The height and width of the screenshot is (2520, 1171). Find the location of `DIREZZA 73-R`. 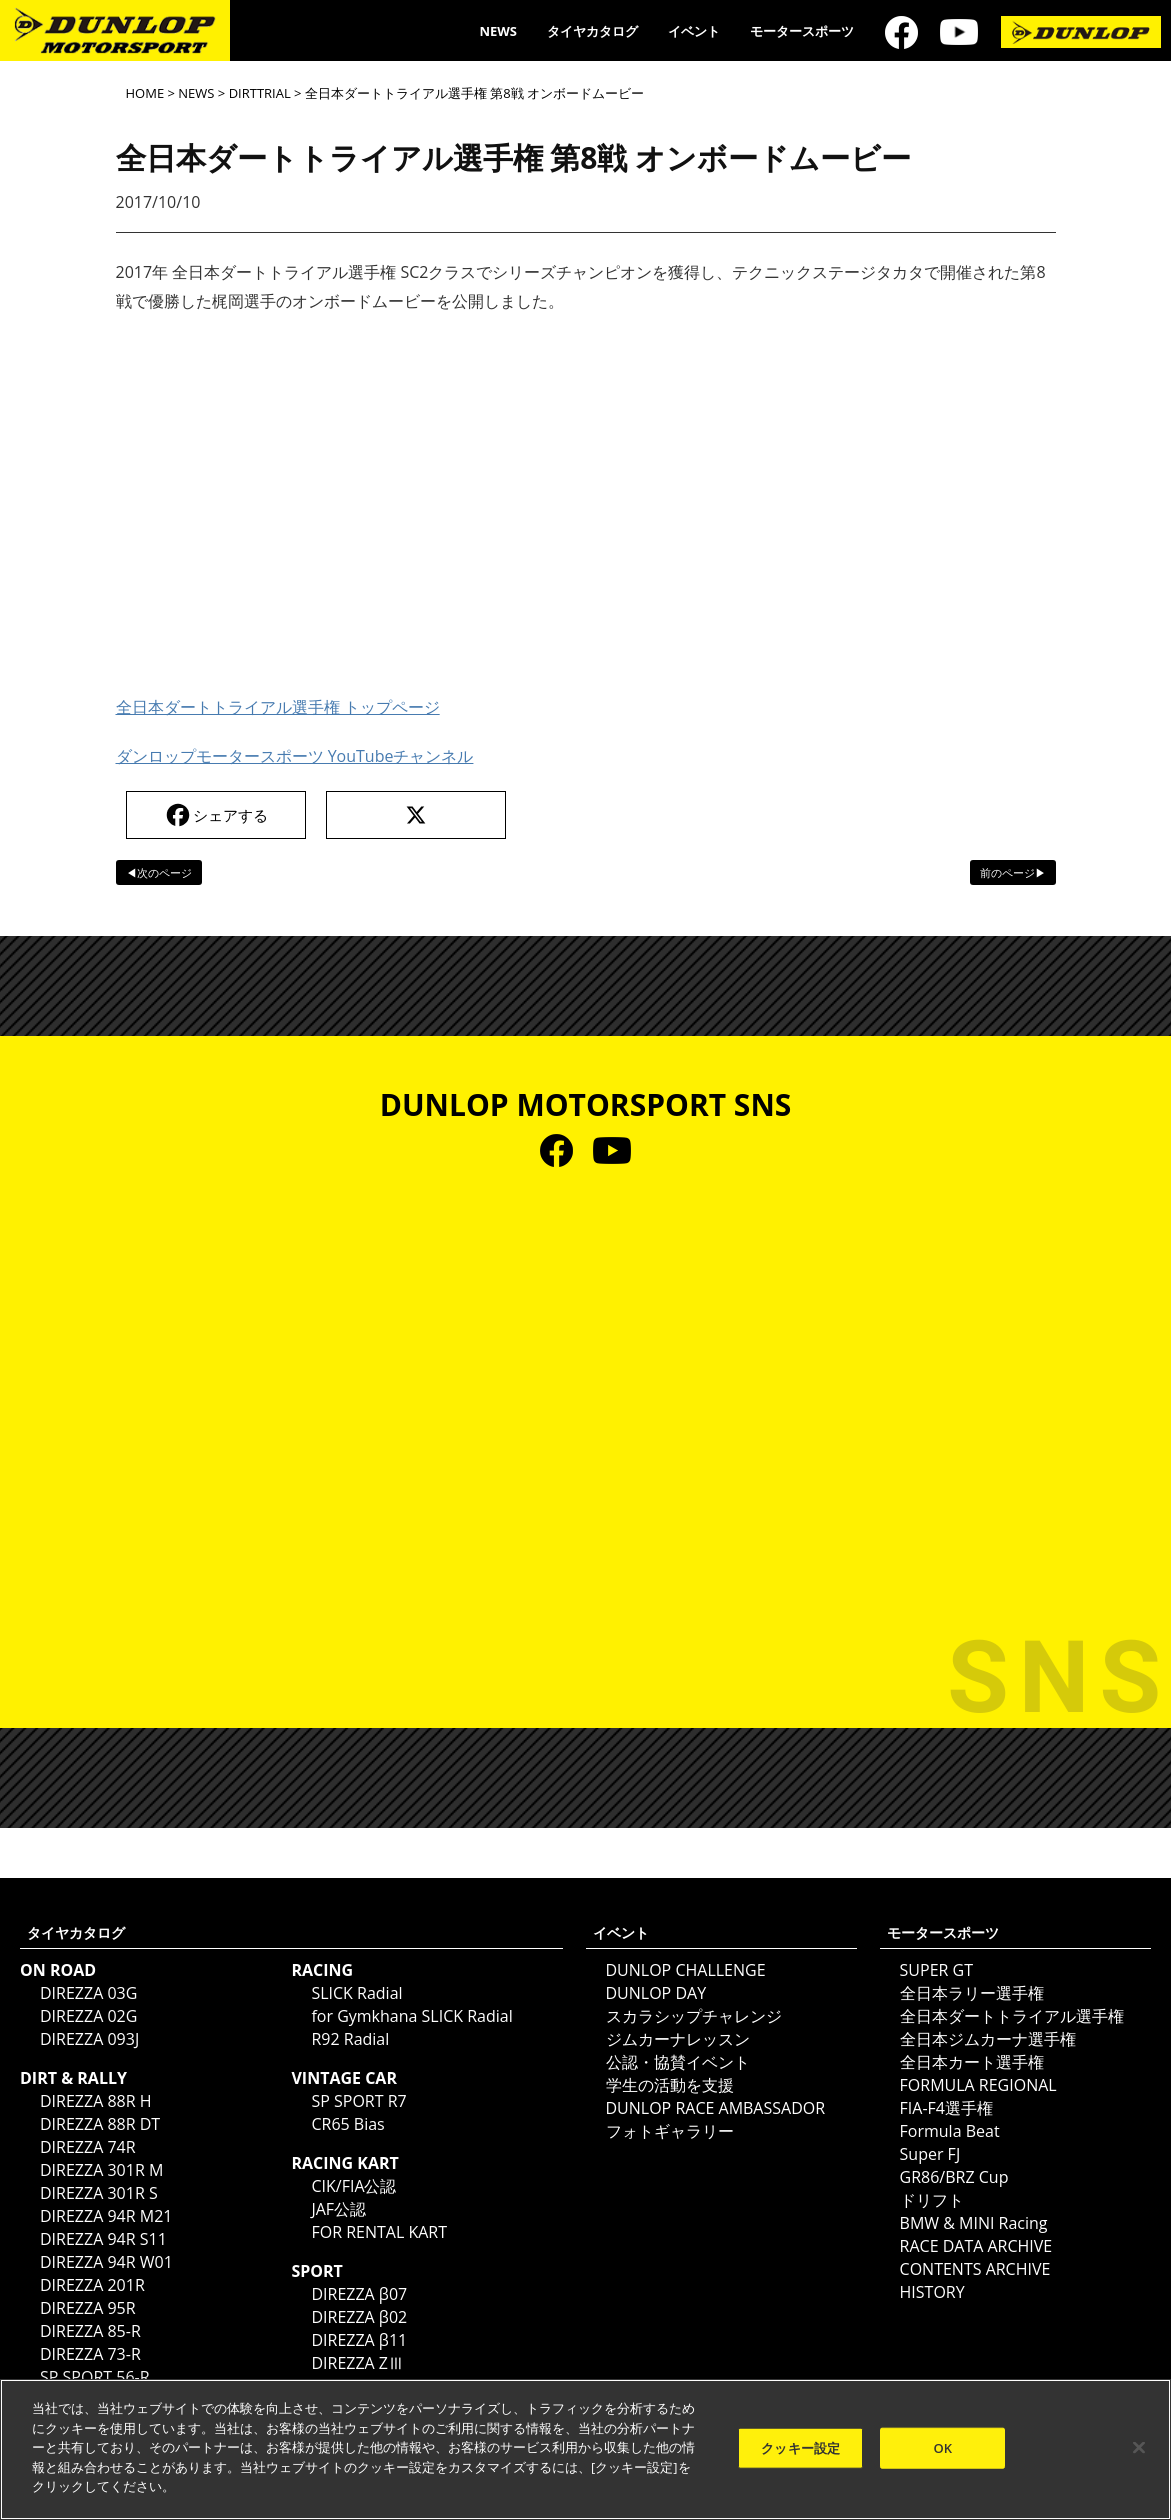

DIREZZA 73-R is located at coordinates (90, 2354).